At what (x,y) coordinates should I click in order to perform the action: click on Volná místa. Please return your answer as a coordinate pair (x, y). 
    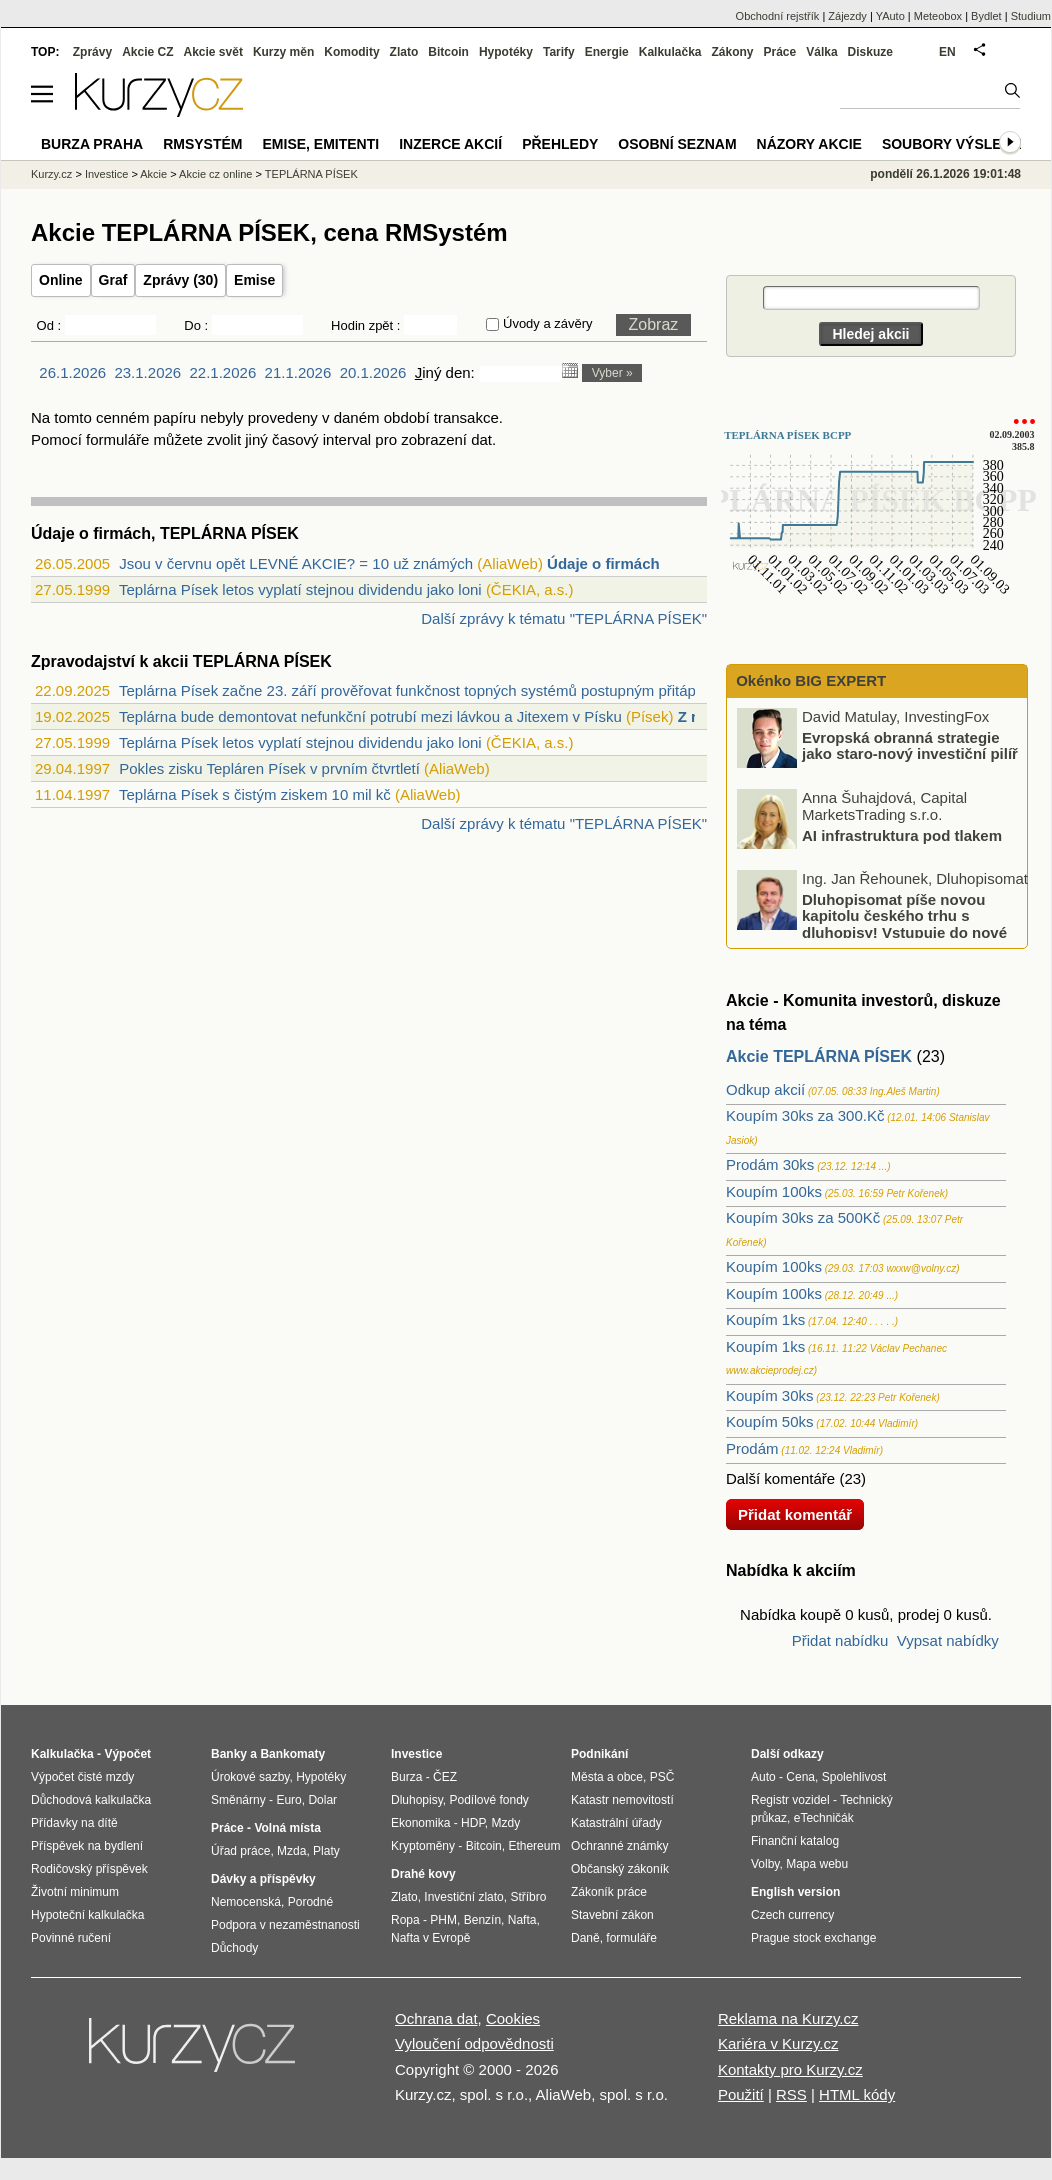
    Looking at the image, I should click on (287, 1828).